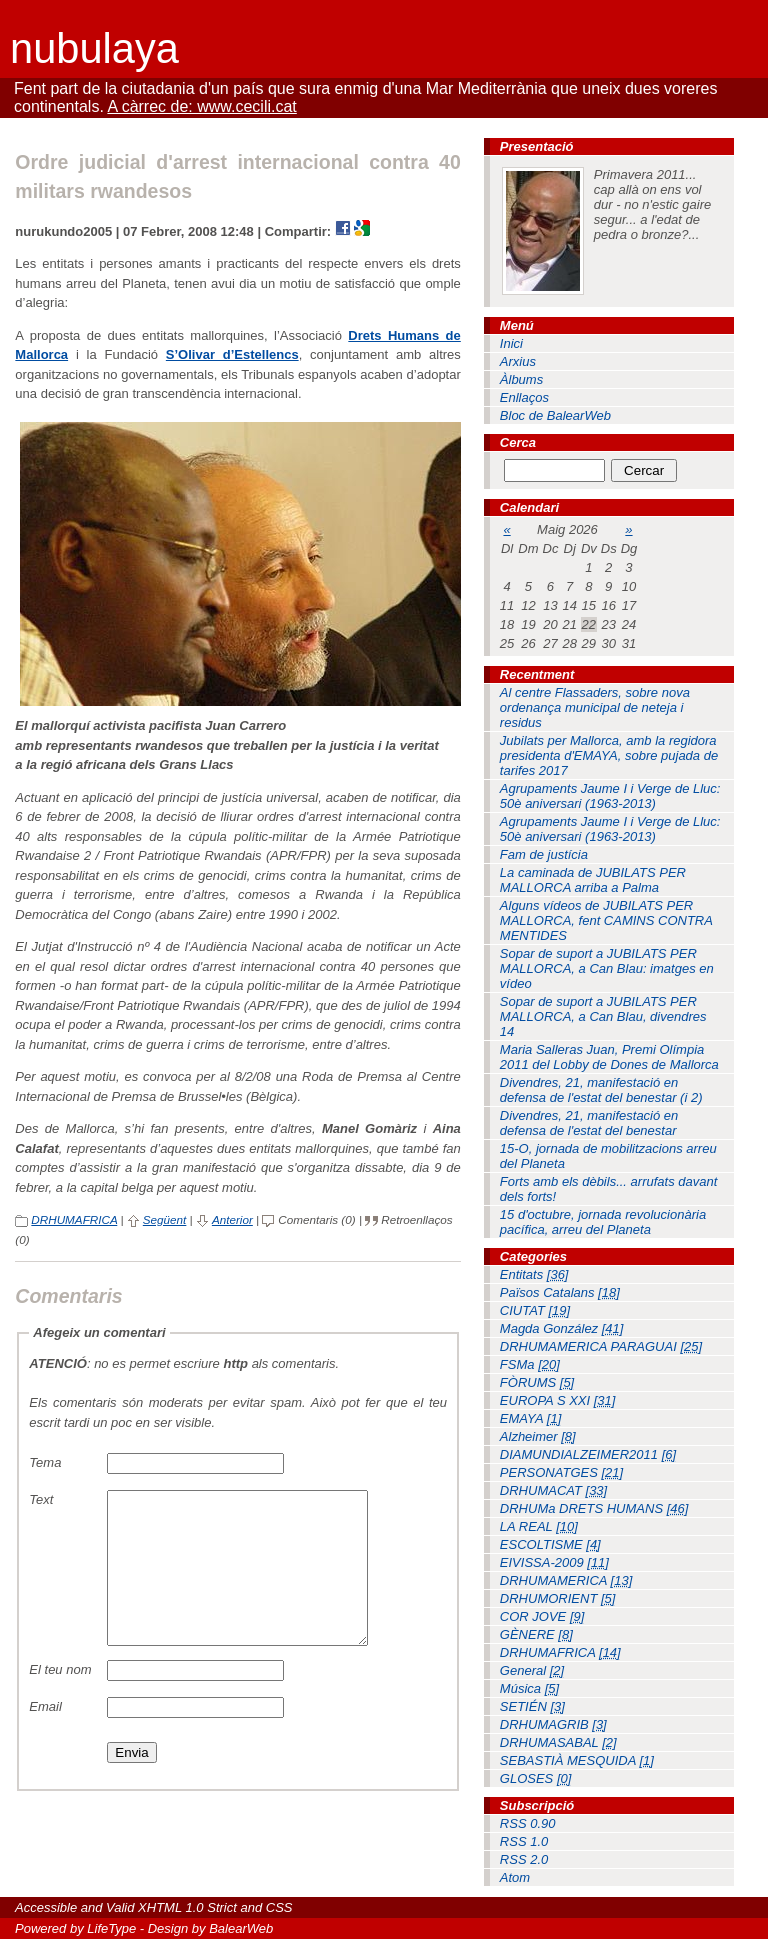 Image resolution: width=768 pixels, height=1939 pixels. I want to click on SEBASTIÀ MESQUIDA, so click(577, 1760).